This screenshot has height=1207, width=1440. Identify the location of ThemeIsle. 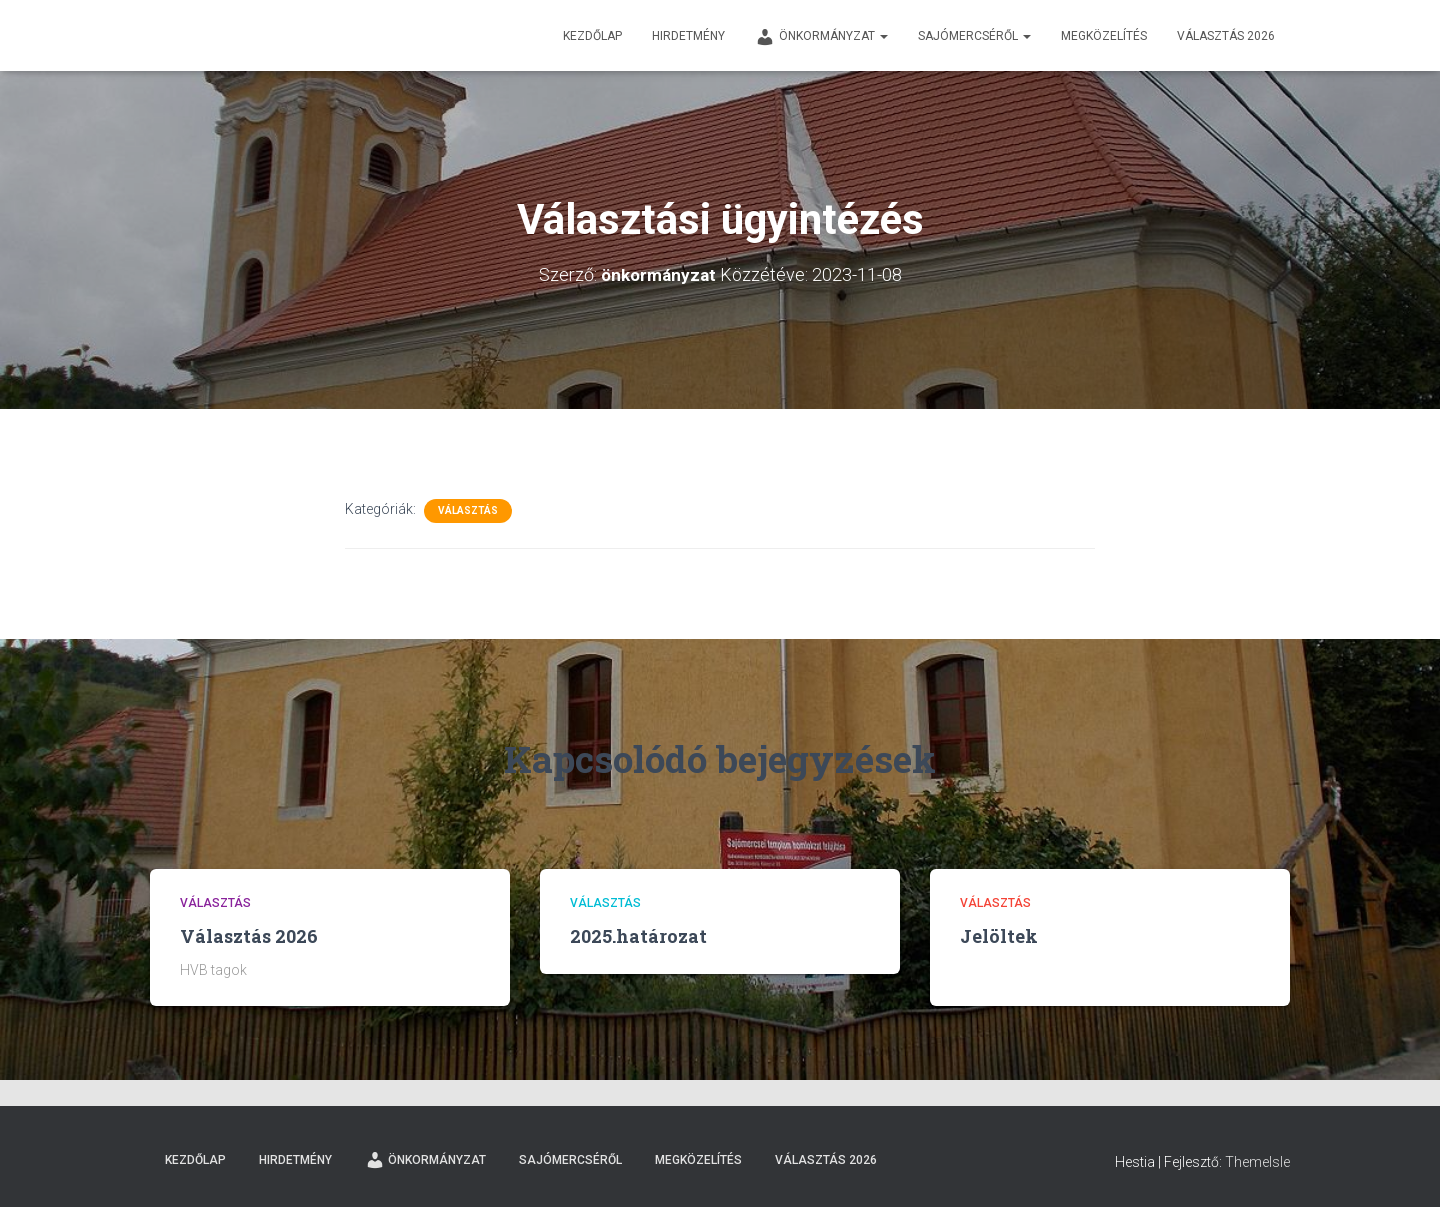
(1257, 1162).